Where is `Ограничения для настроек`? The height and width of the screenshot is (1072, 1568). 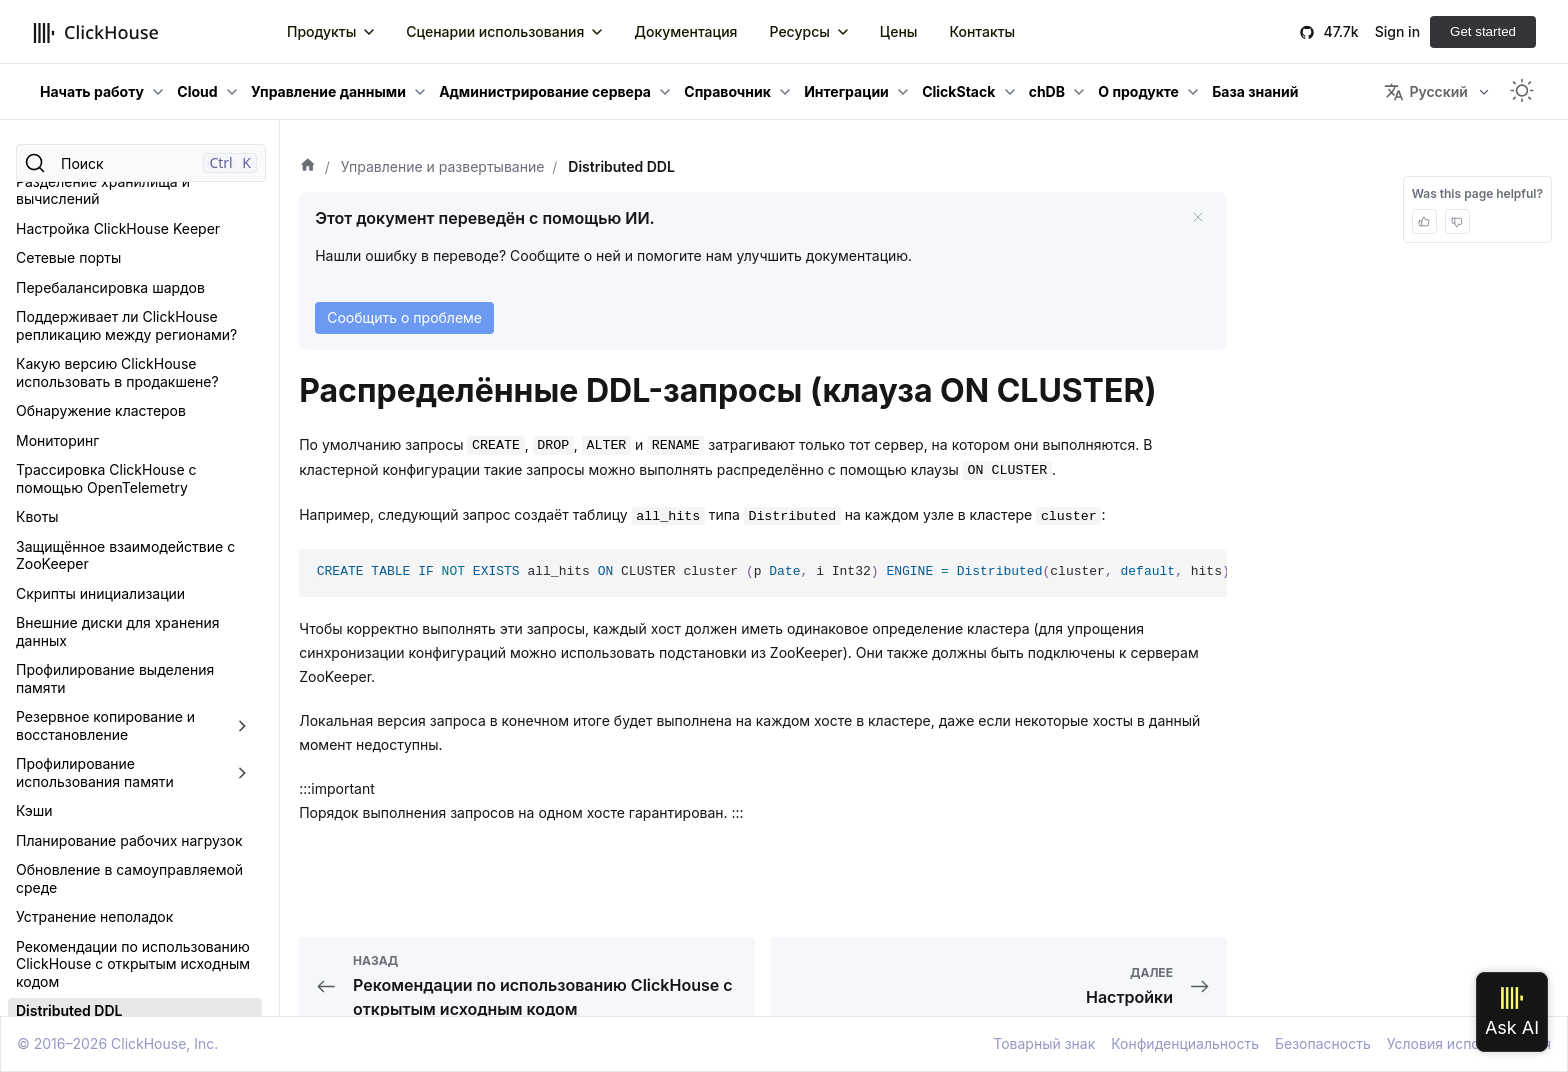
Ограничения для настроек is located at coordinates (109, 914).